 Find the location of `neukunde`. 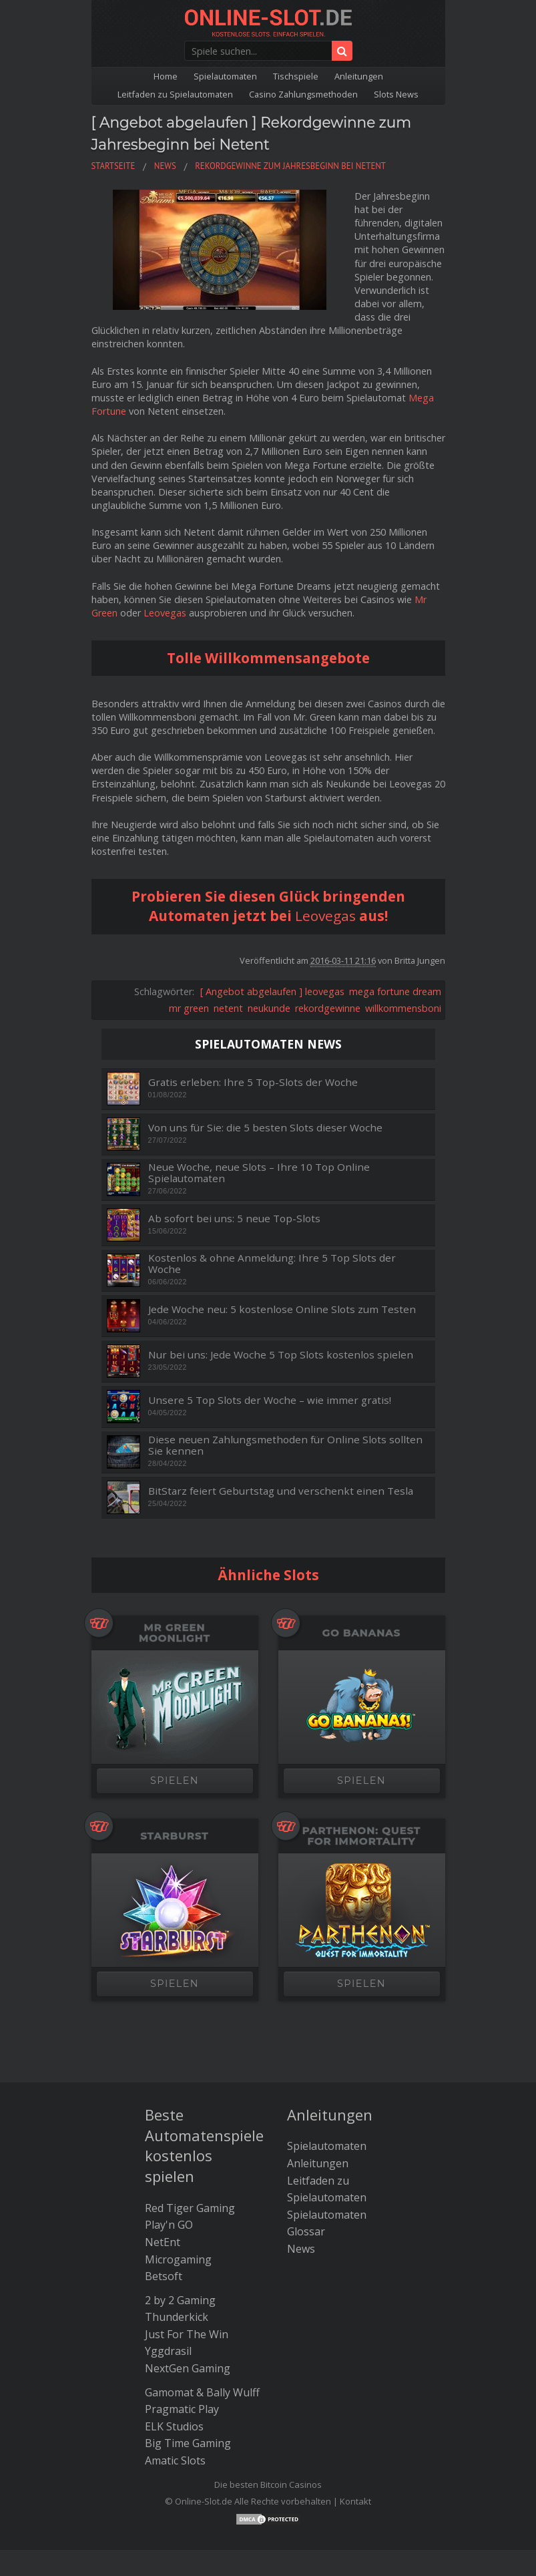

neukunde is located at coordinates (269, 949).